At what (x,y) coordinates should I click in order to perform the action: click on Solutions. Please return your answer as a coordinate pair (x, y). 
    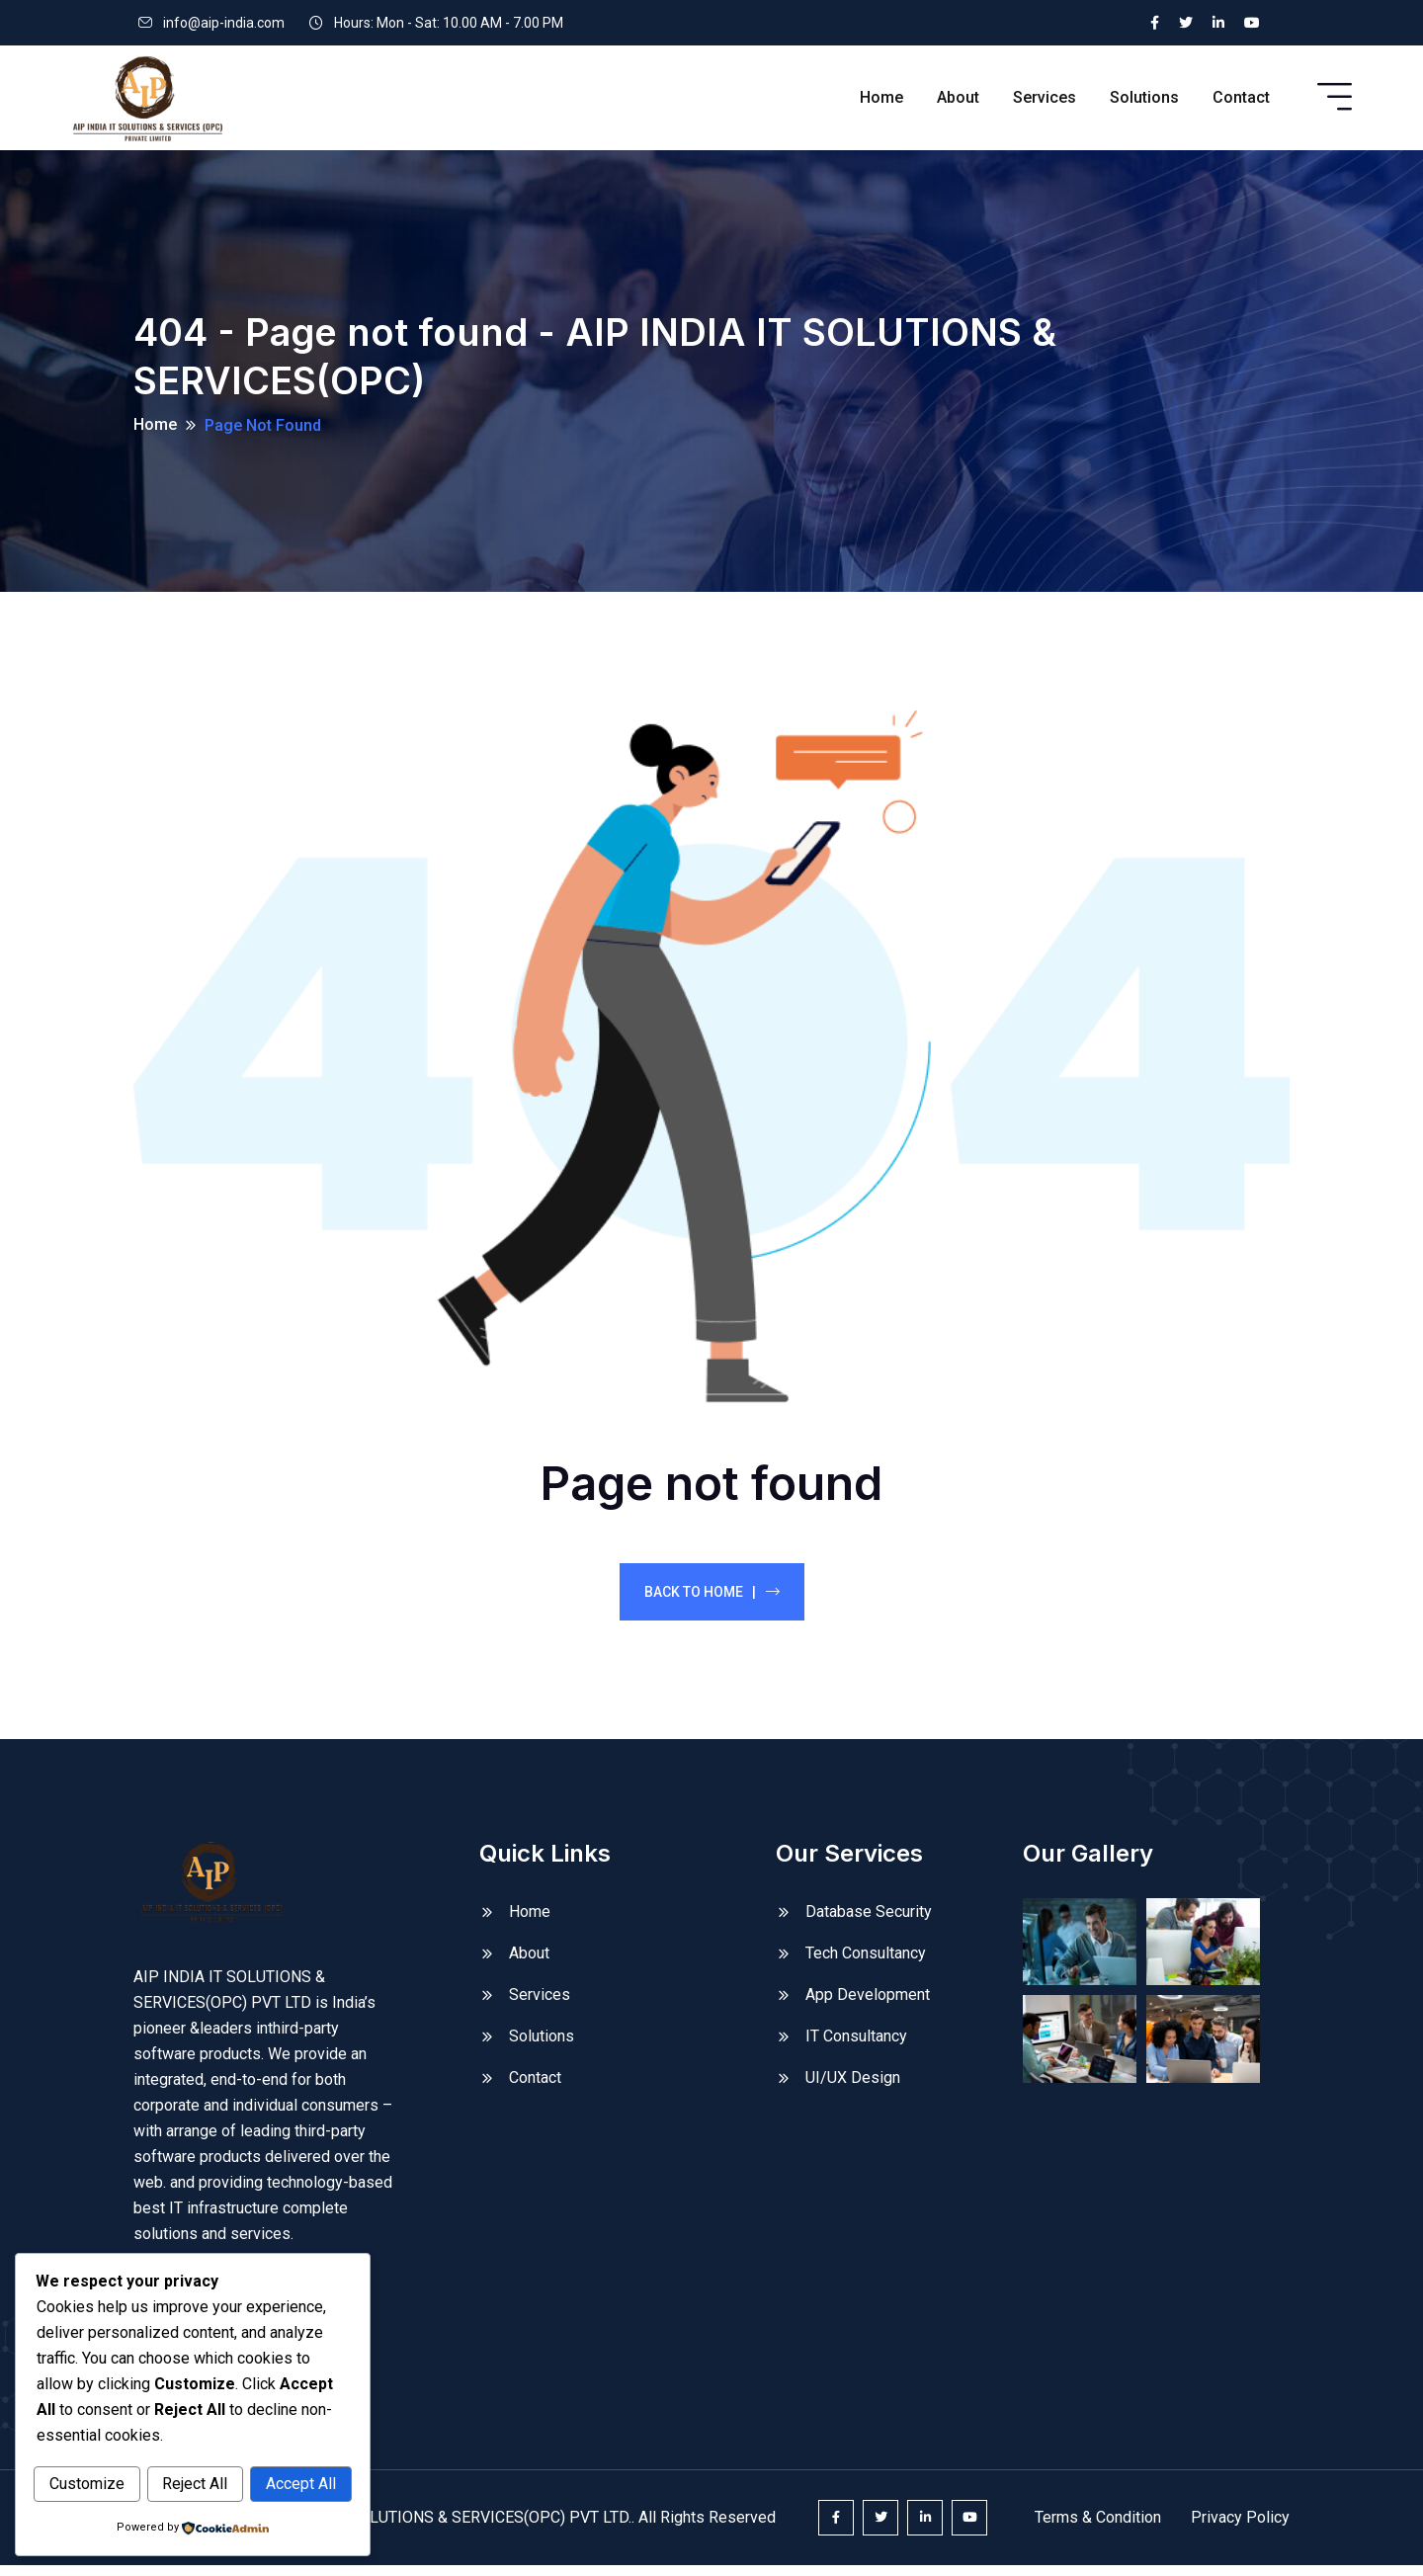
    Looking at the image, I should click on (1144, 97).